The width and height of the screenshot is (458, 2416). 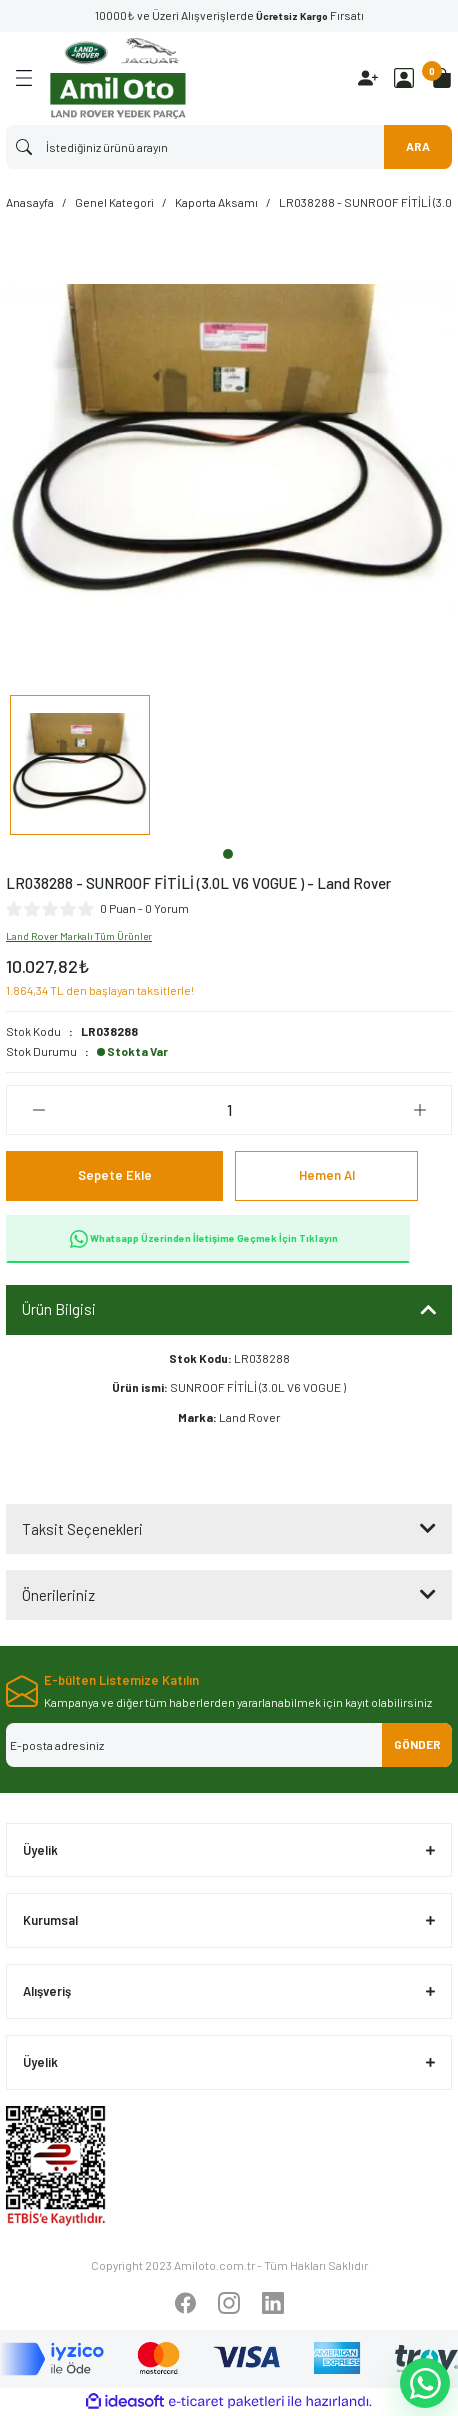 I want to click on GÖNDER [Submit], so click(x=417, y=1744).